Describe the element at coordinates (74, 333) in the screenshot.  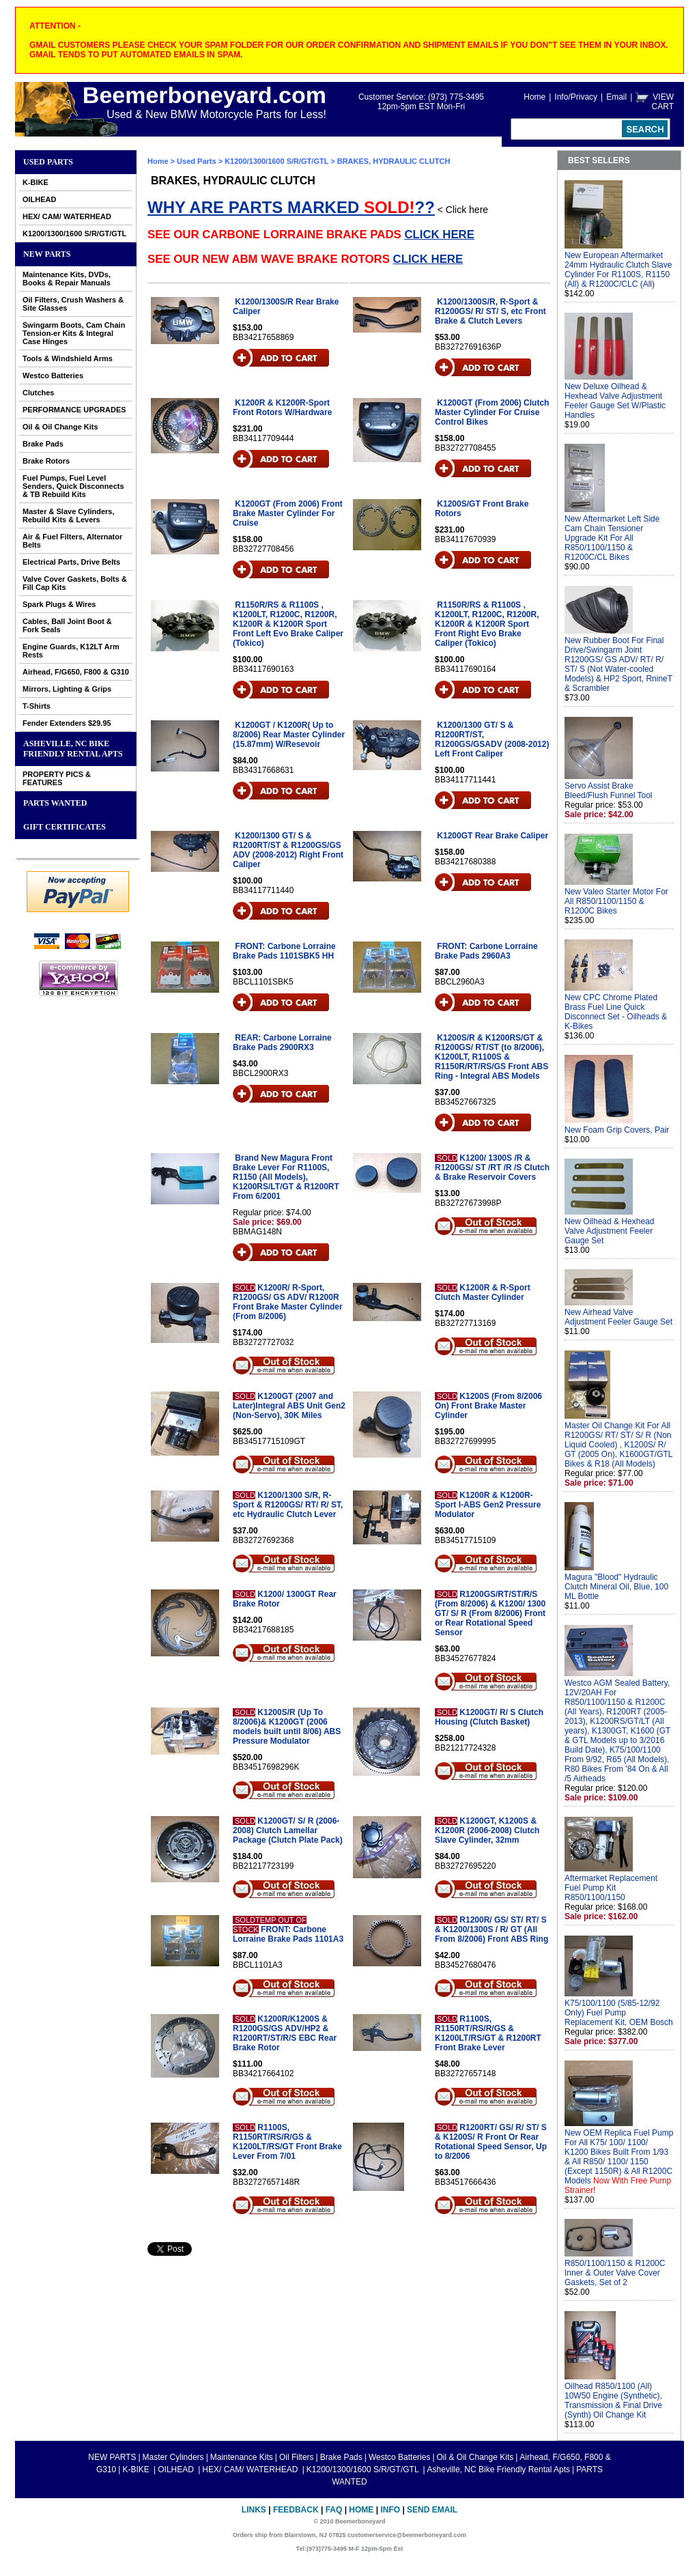
I see `Swingarm Boots, Cam Chain Tension-er Kits & Integral Case Hinges` at that location.